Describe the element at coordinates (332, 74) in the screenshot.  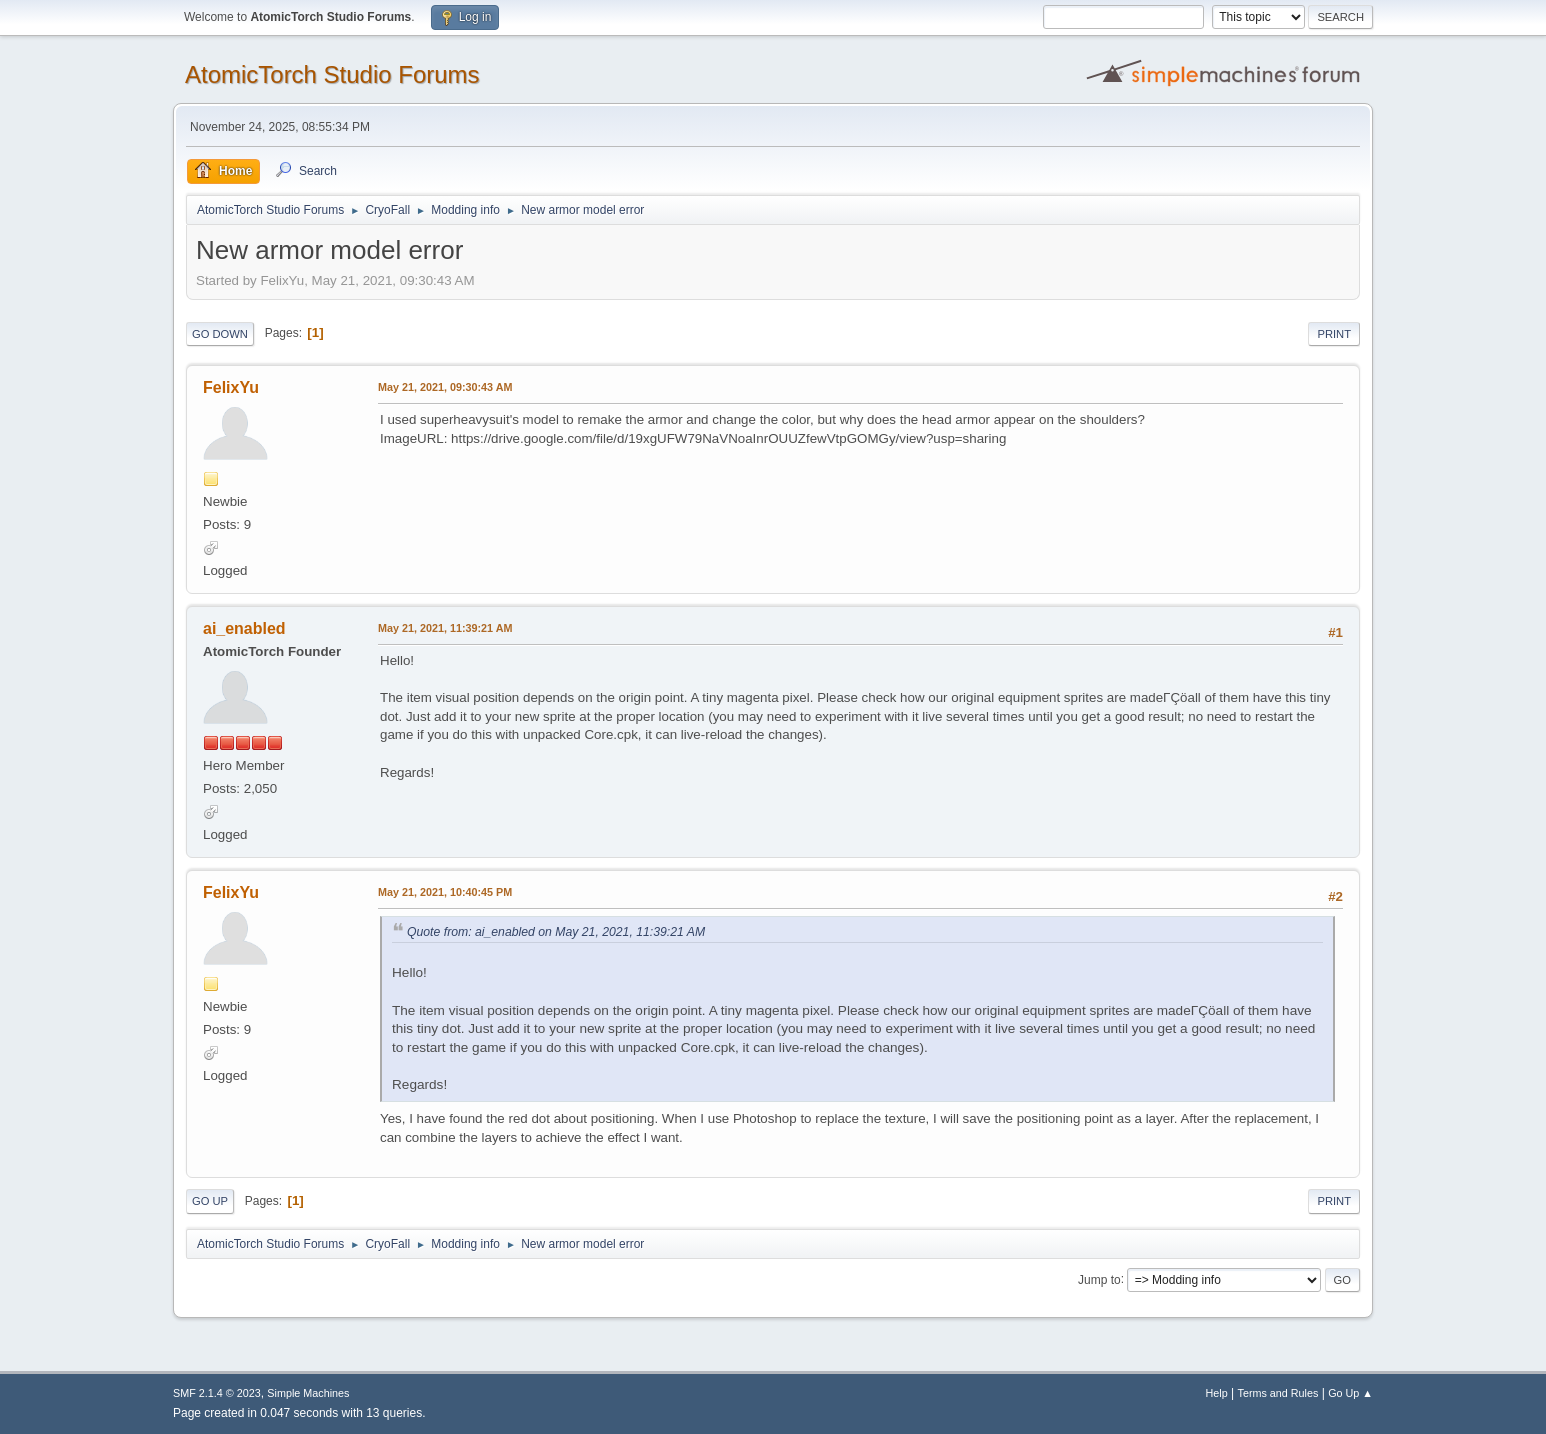
I see `AtomicTorch Studio Forums` at that location.